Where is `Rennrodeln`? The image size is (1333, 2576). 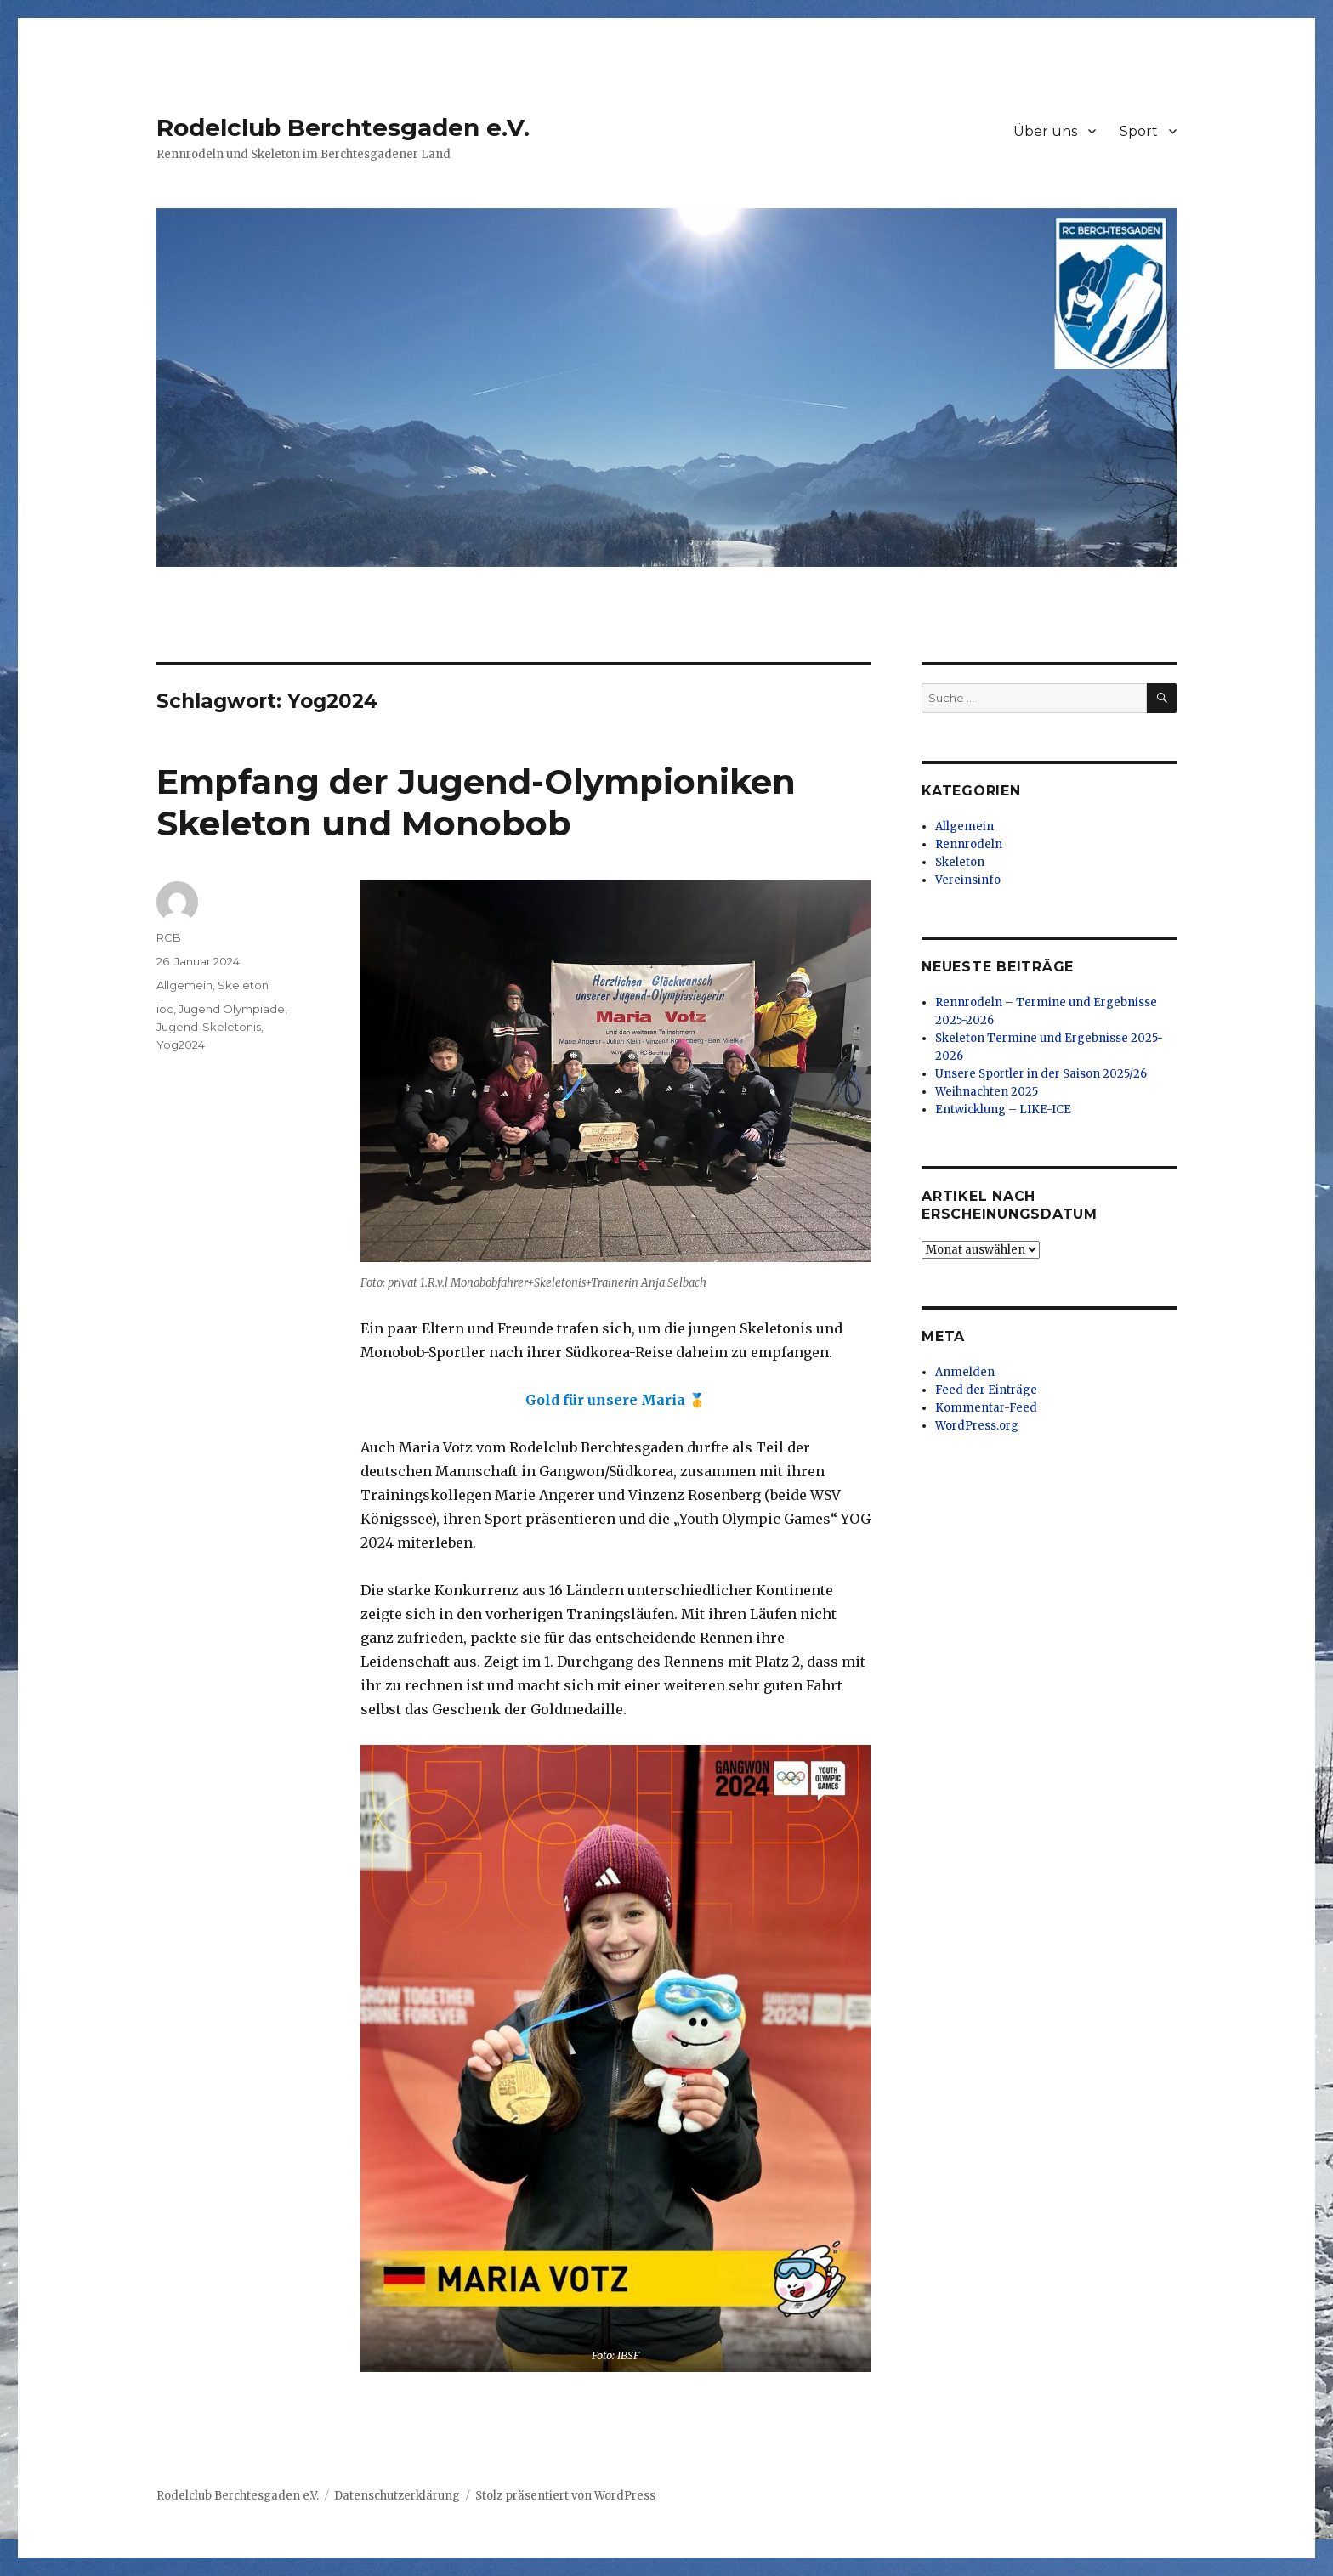 Rennrodeln is located at coordinates (968, 844).